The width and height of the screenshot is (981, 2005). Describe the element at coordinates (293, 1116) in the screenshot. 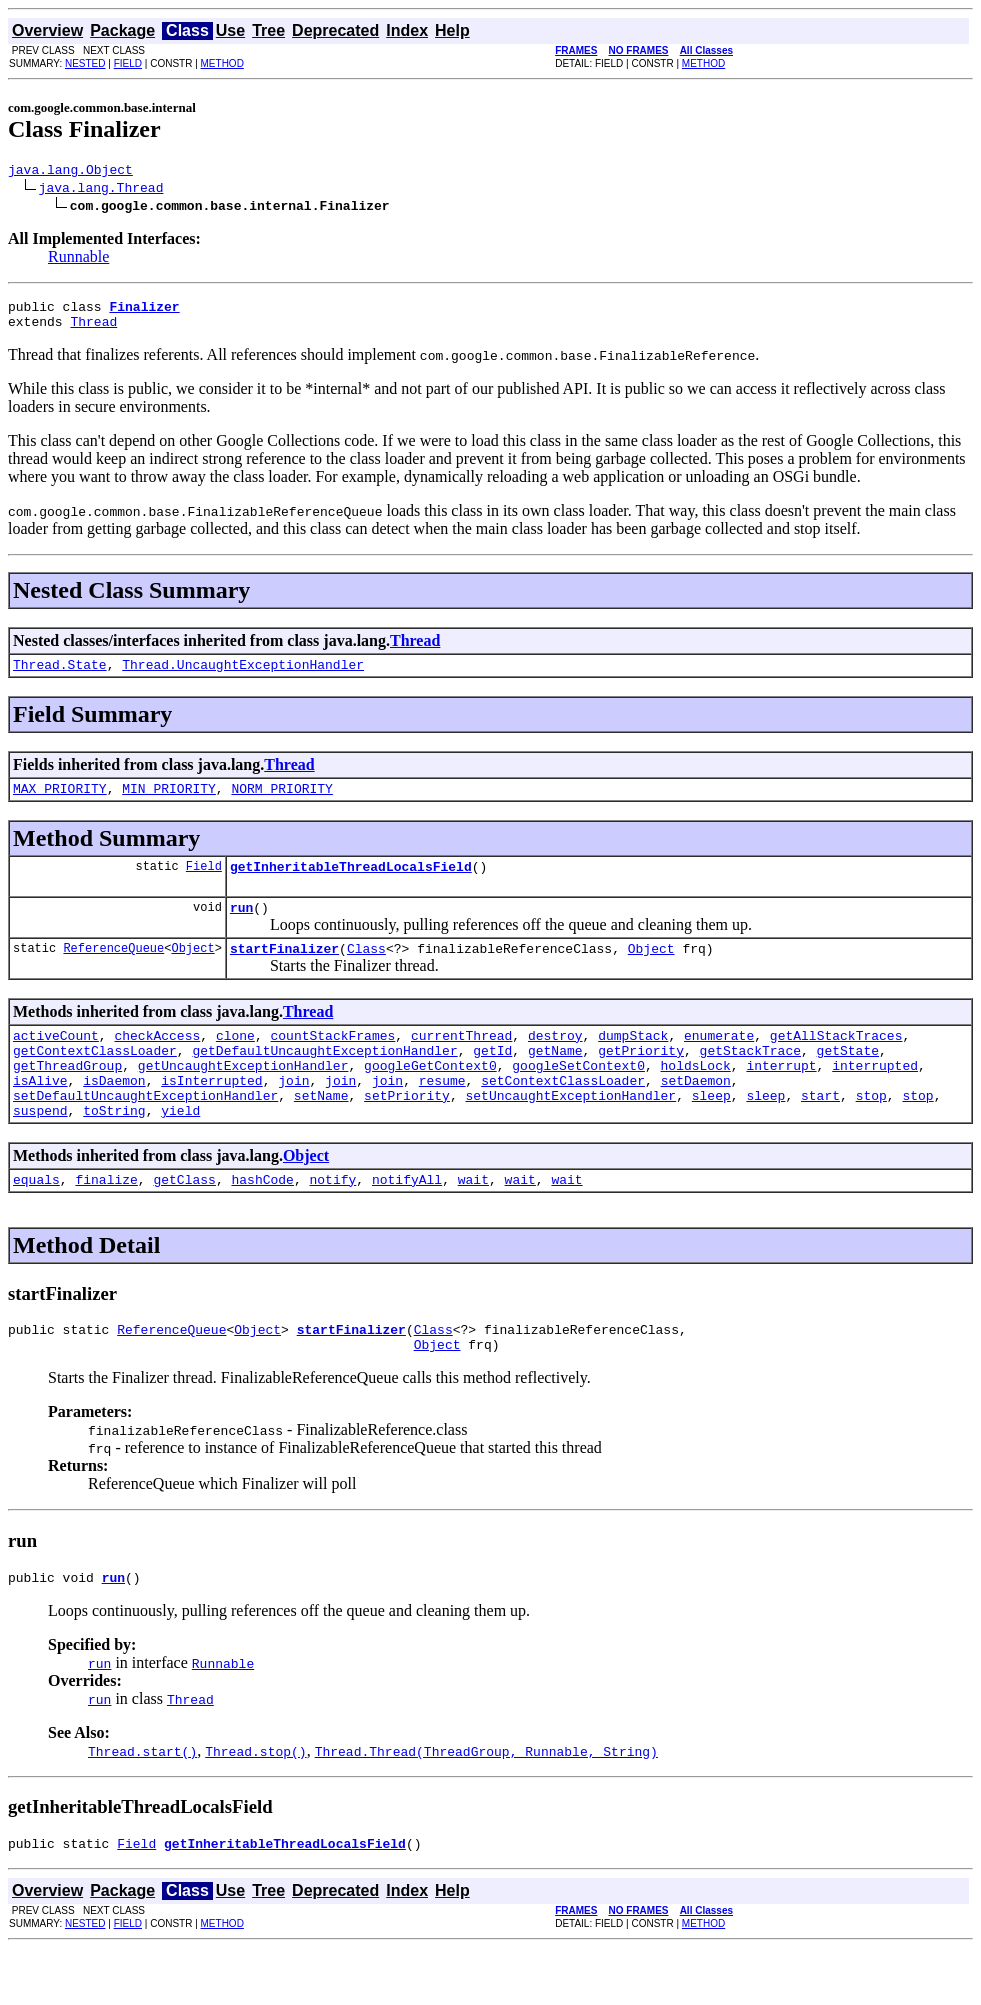

I see `join` at that location.